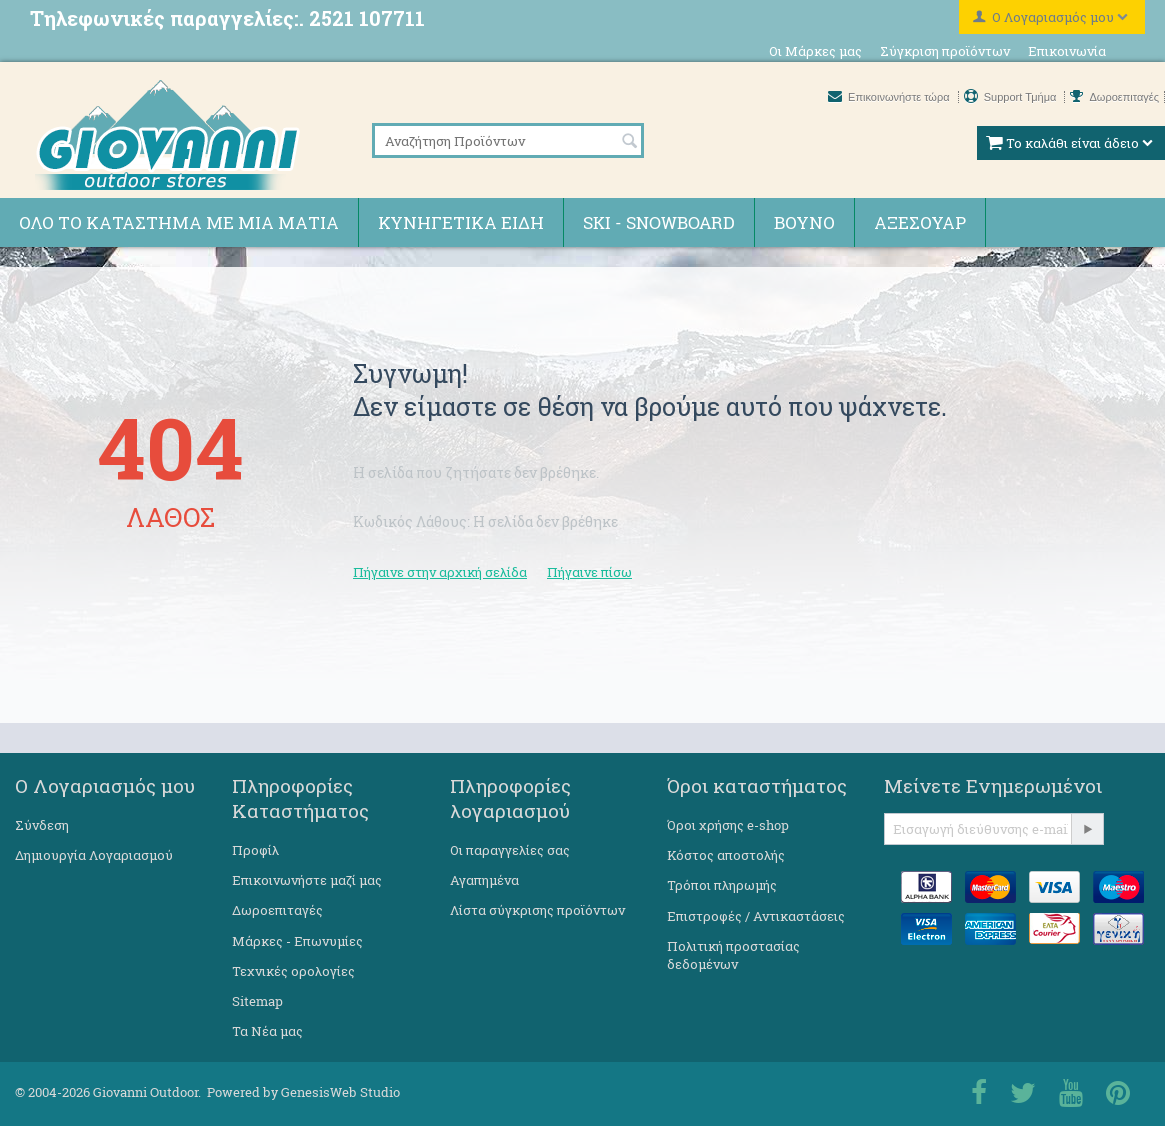 The width and height of the screenshot is (1165, 1126). I want to click on Support Τμήμα, so click(1012, 97).